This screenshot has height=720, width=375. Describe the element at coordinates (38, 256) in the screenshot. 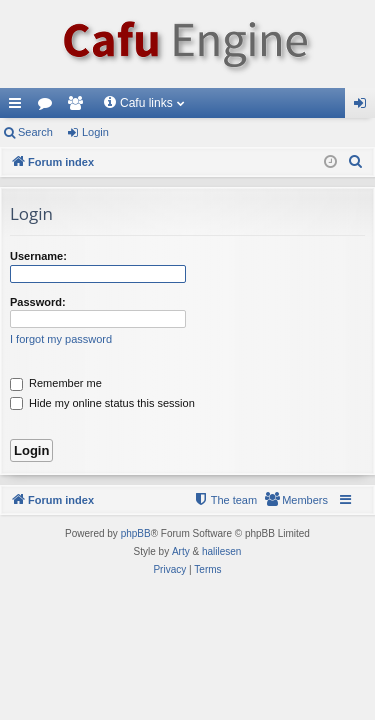

I see `Username:` at that location.